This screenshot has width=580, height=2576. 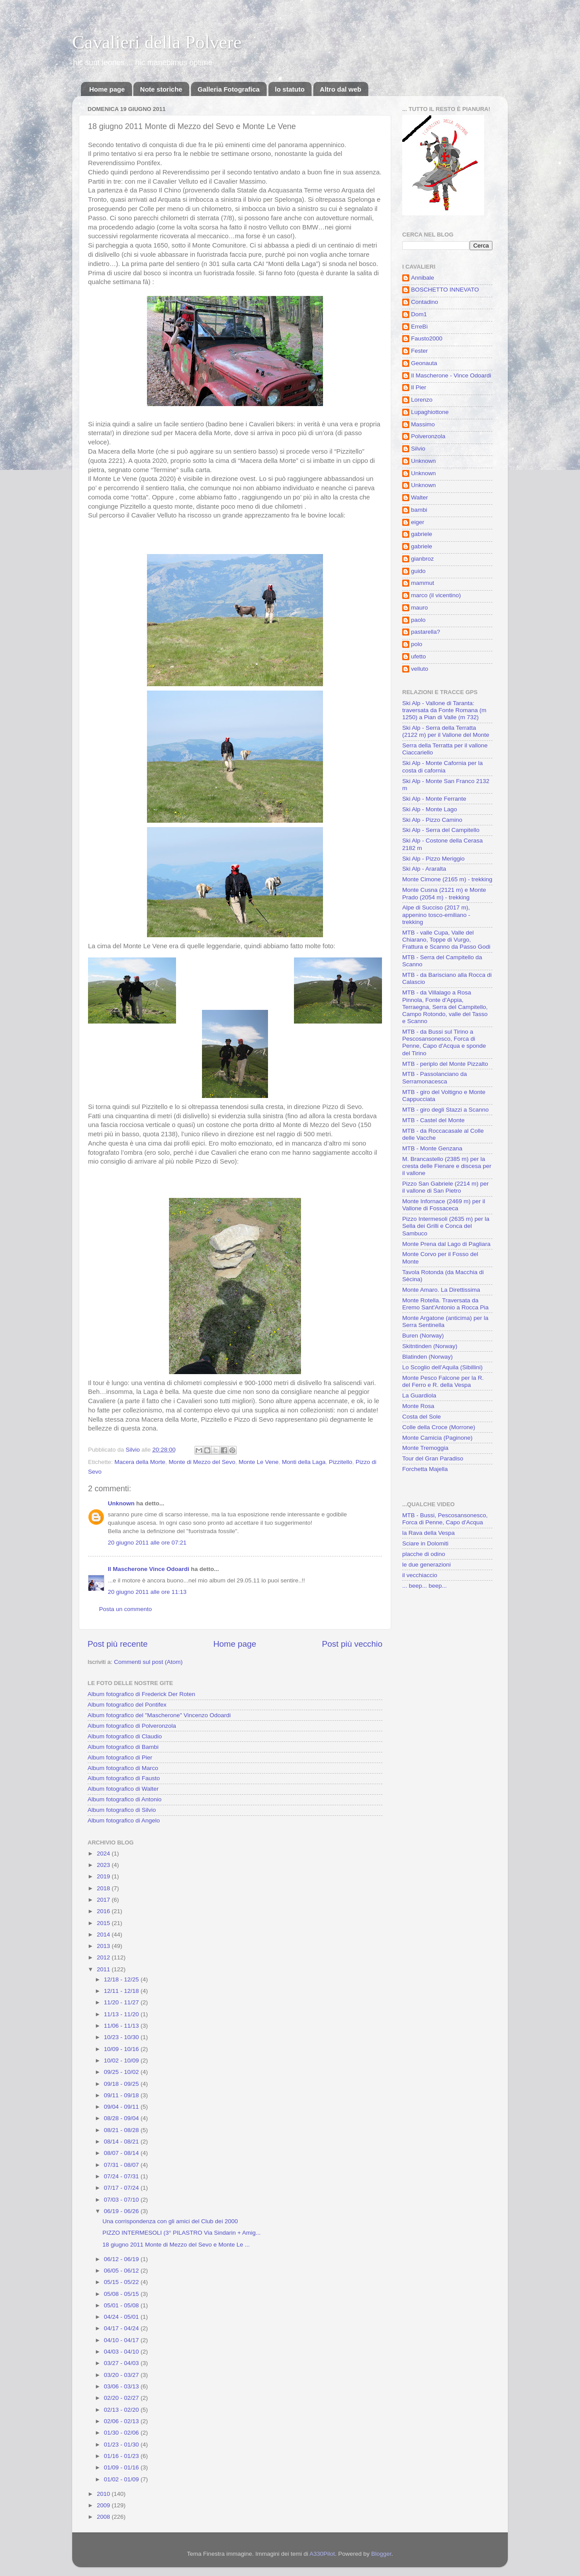 What do you see at coordinates (419, 607) in the screenshot?
I see `mauro` at bounding box center [419, 607].